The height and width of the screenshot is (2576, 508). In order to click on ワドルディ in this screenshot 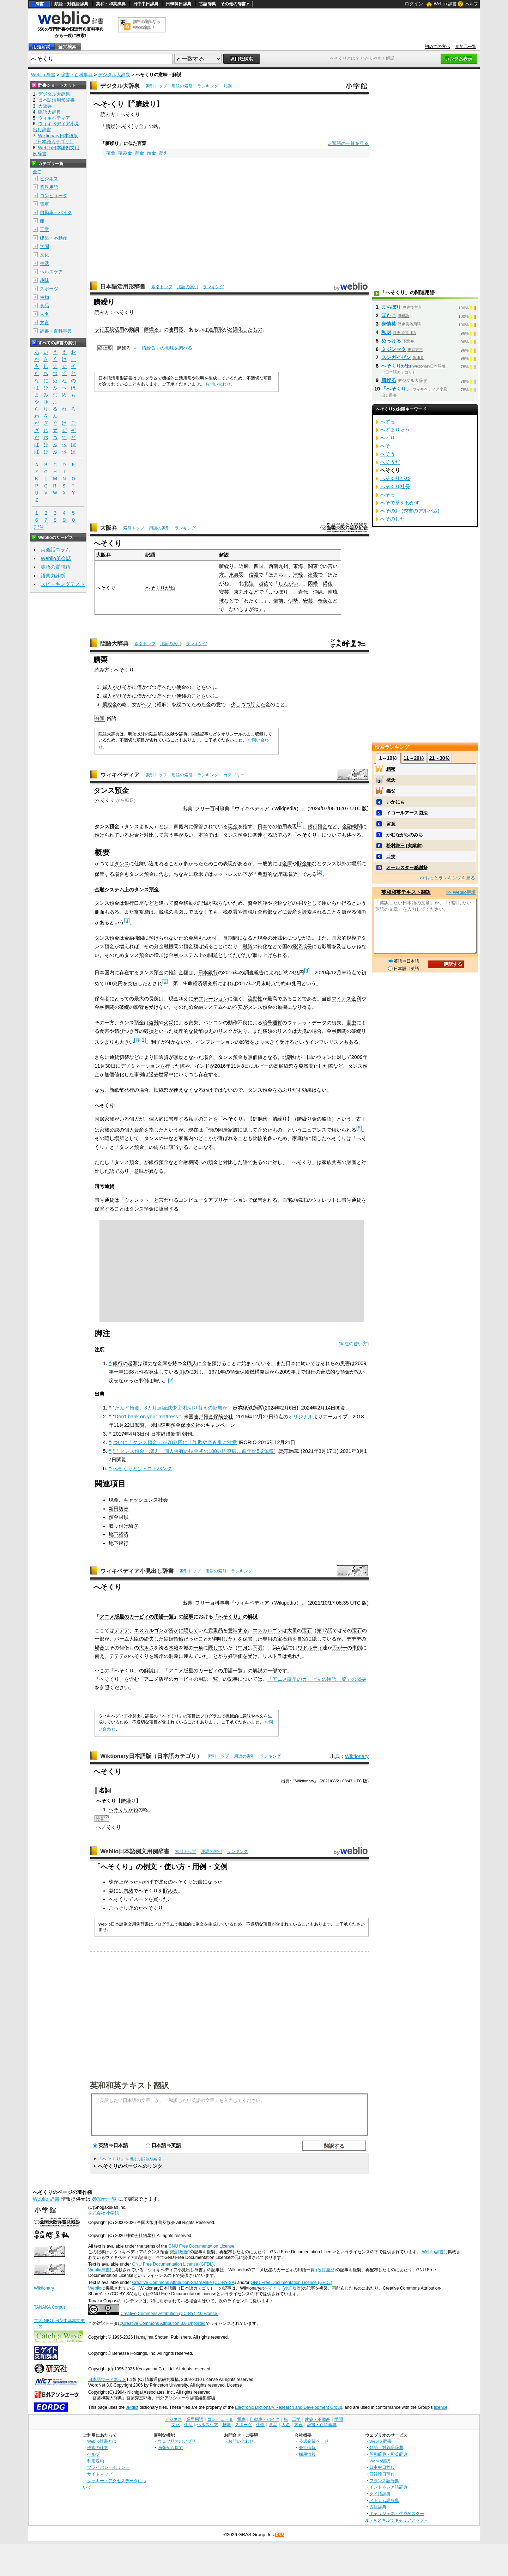, I will do `click(310, 1647)`.